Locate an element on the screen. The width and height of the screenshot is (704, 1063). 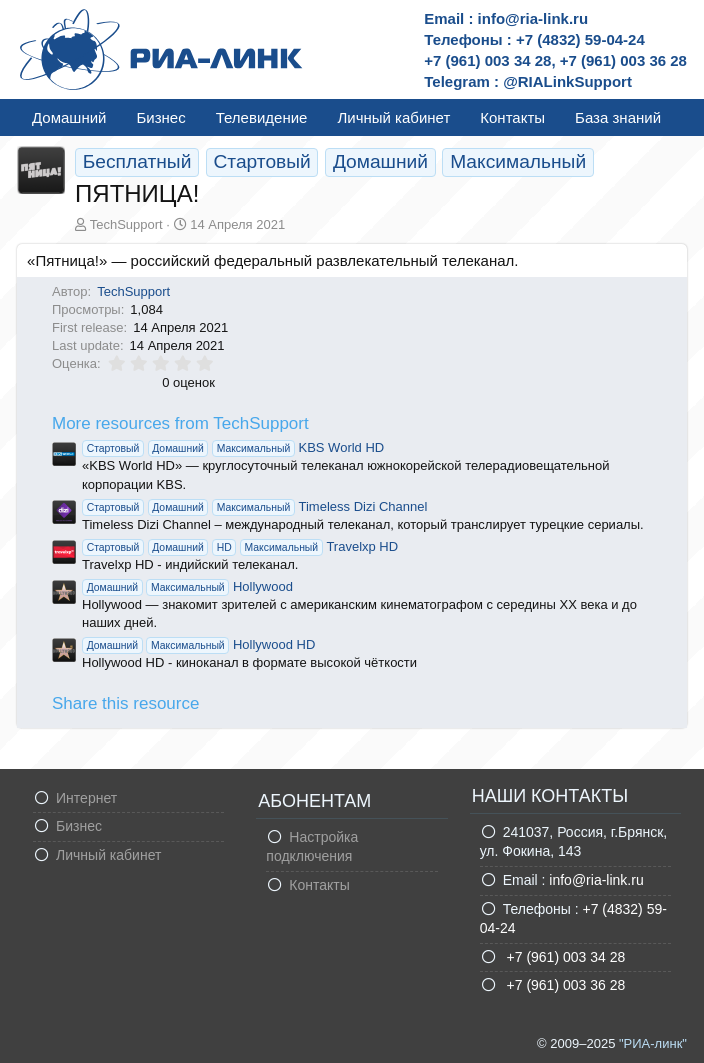
Hollywood is located at coordinates (187, 586).